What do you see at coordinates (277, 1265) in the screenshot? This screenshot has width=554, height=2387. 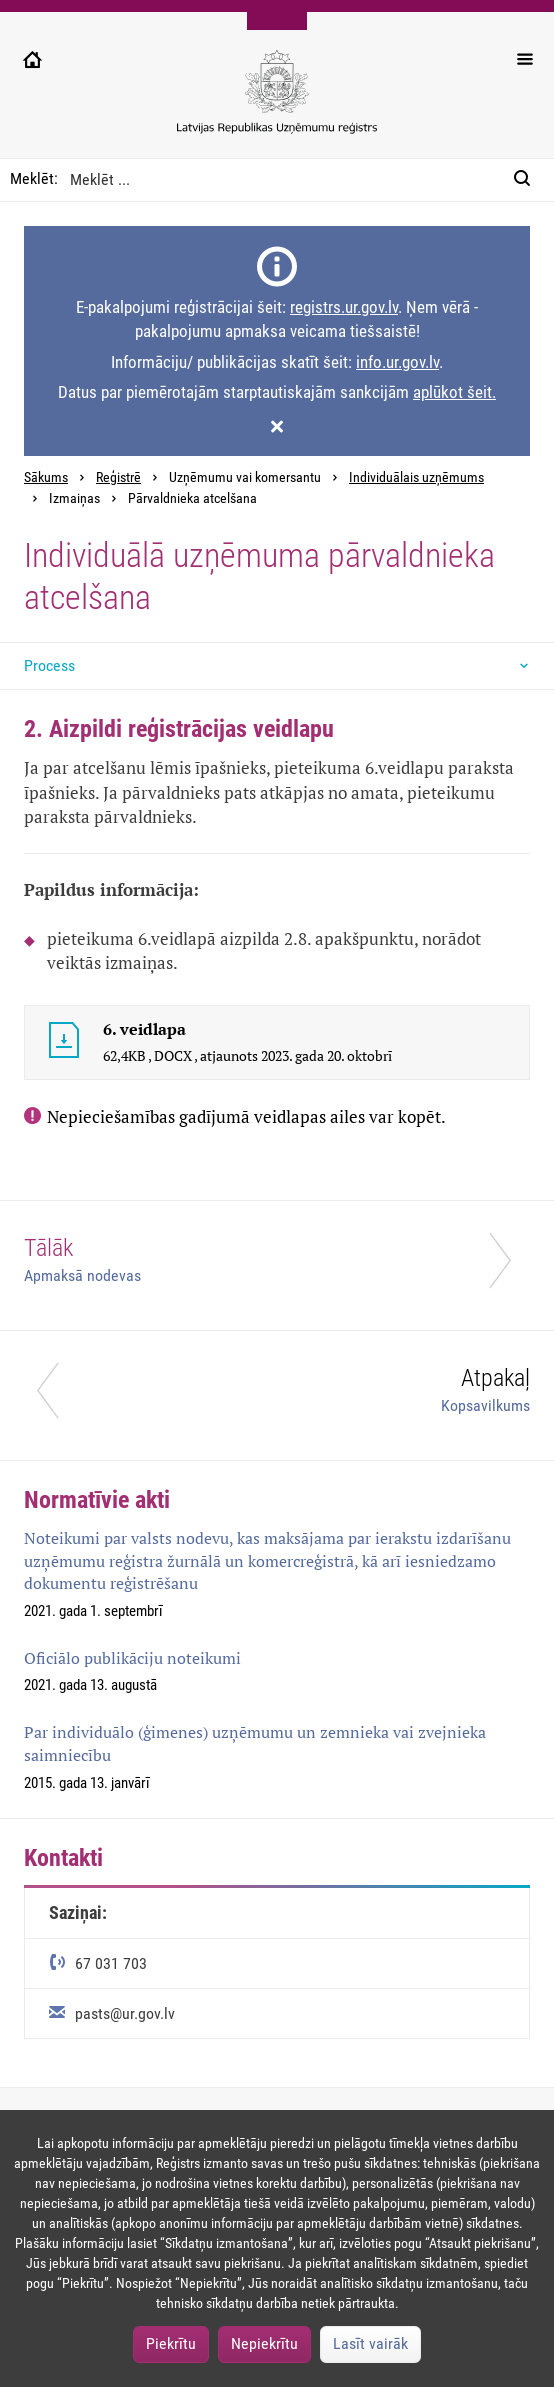 I see `[Tālāk]` at bounding box center [277, 1265].